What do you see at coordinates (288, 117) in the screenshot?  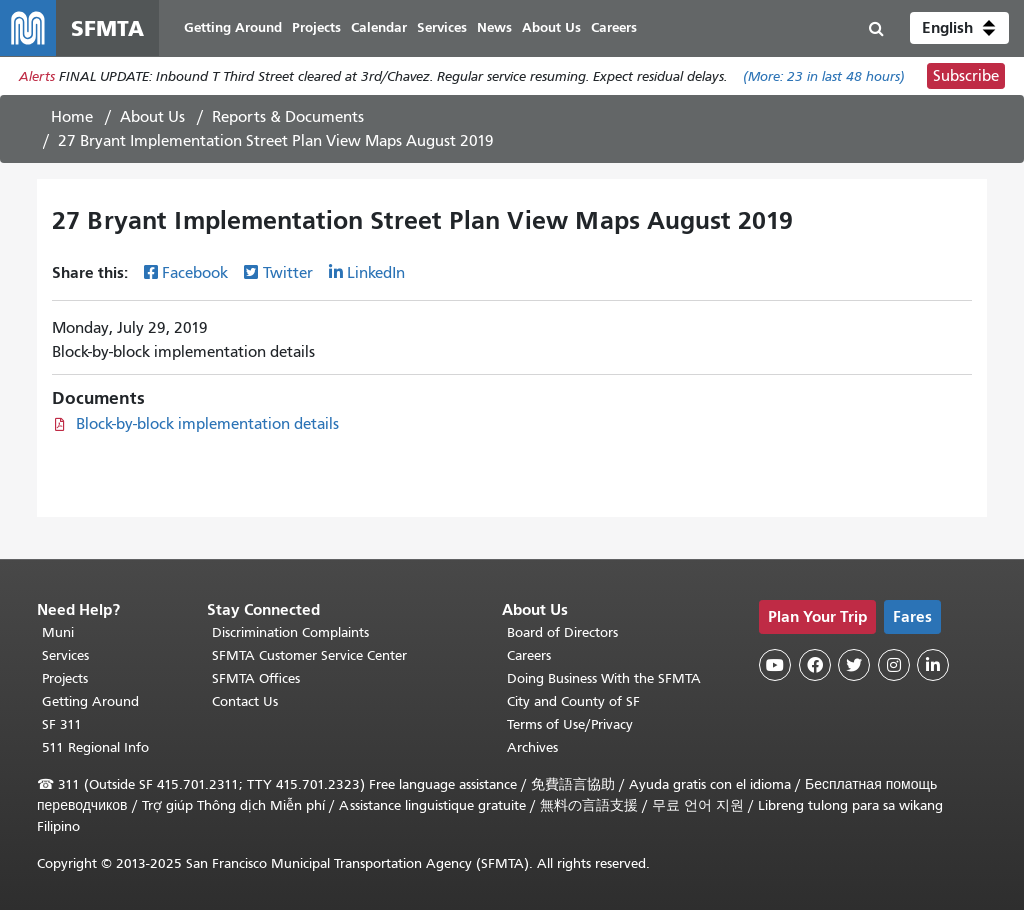 I see `Reports & Documents` at bounding box center [288, 117].